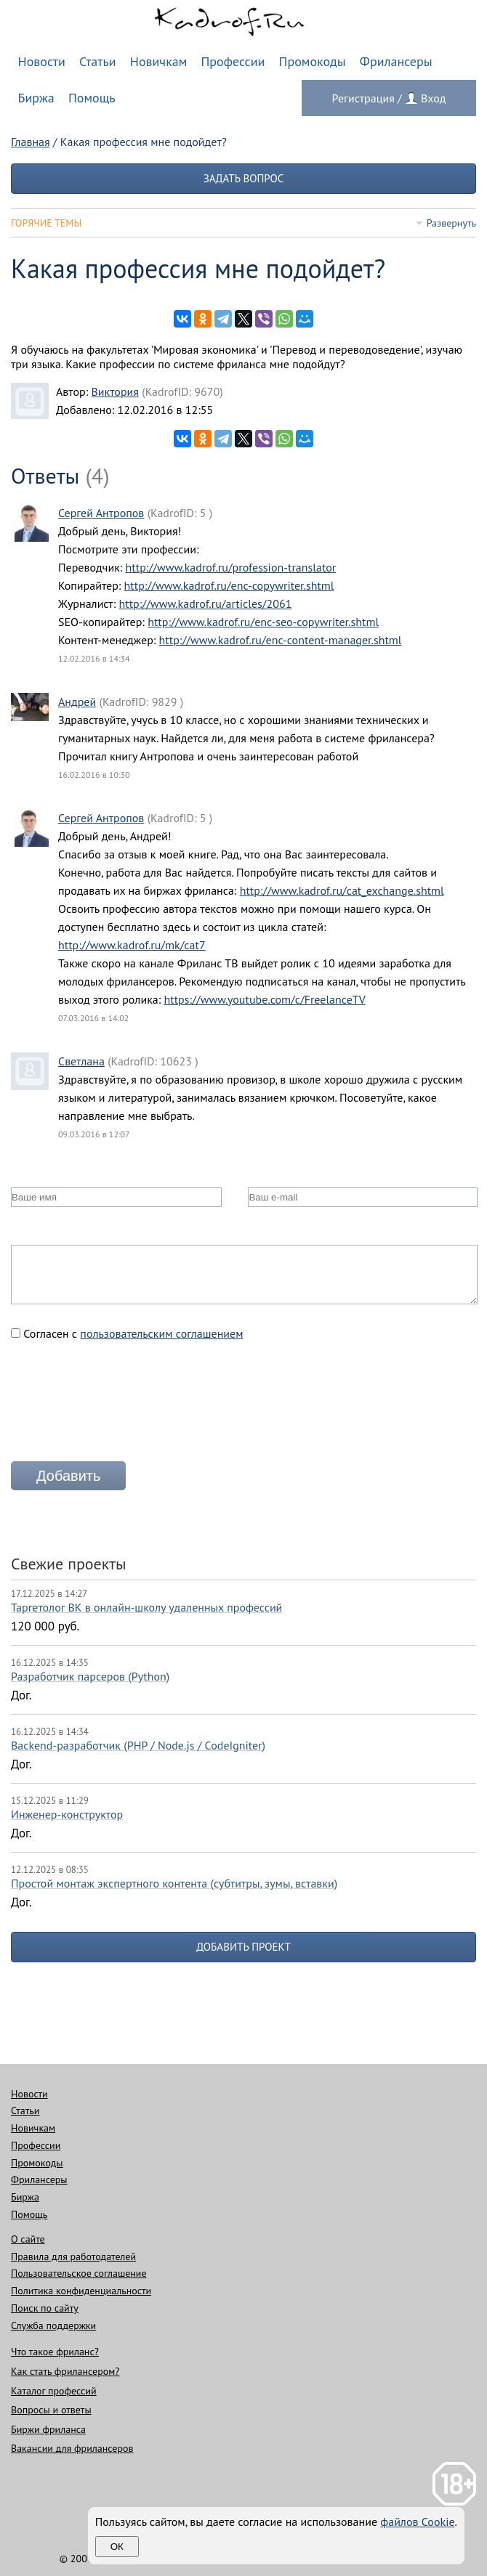  What do you see at coordinates (121, 1406) in the screenshot?
I see `[presentation]` at bounding box center [121, 1406].